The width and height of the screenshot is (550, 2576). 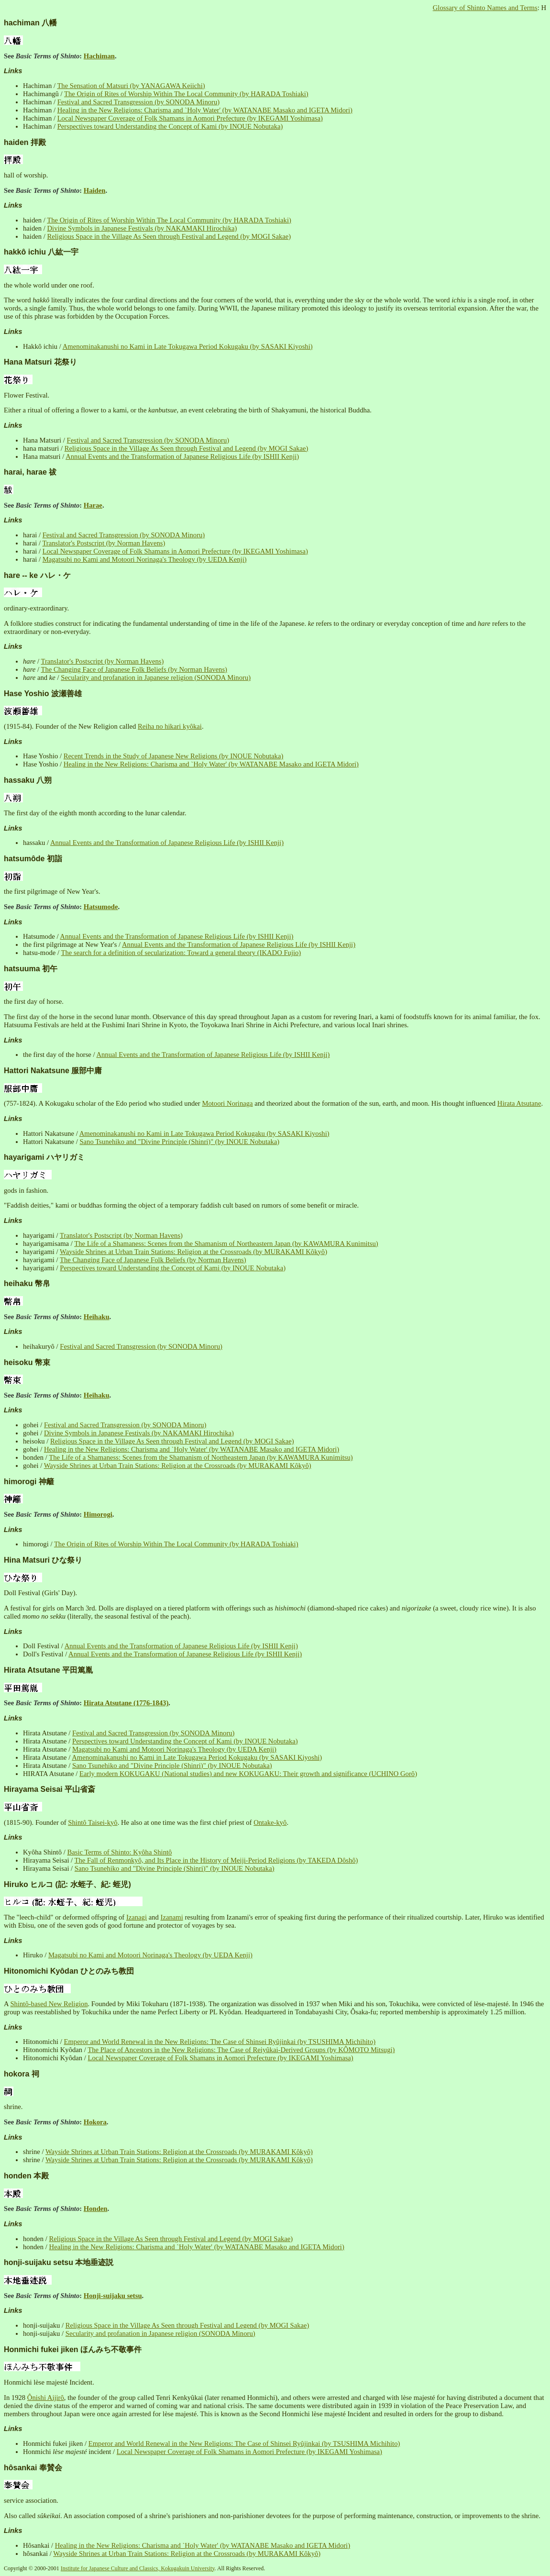 I want to click on Magatsubi no Kami and Motoori Norinaga's Theology (by UEDA Kenji), so click(x=145, y=559).